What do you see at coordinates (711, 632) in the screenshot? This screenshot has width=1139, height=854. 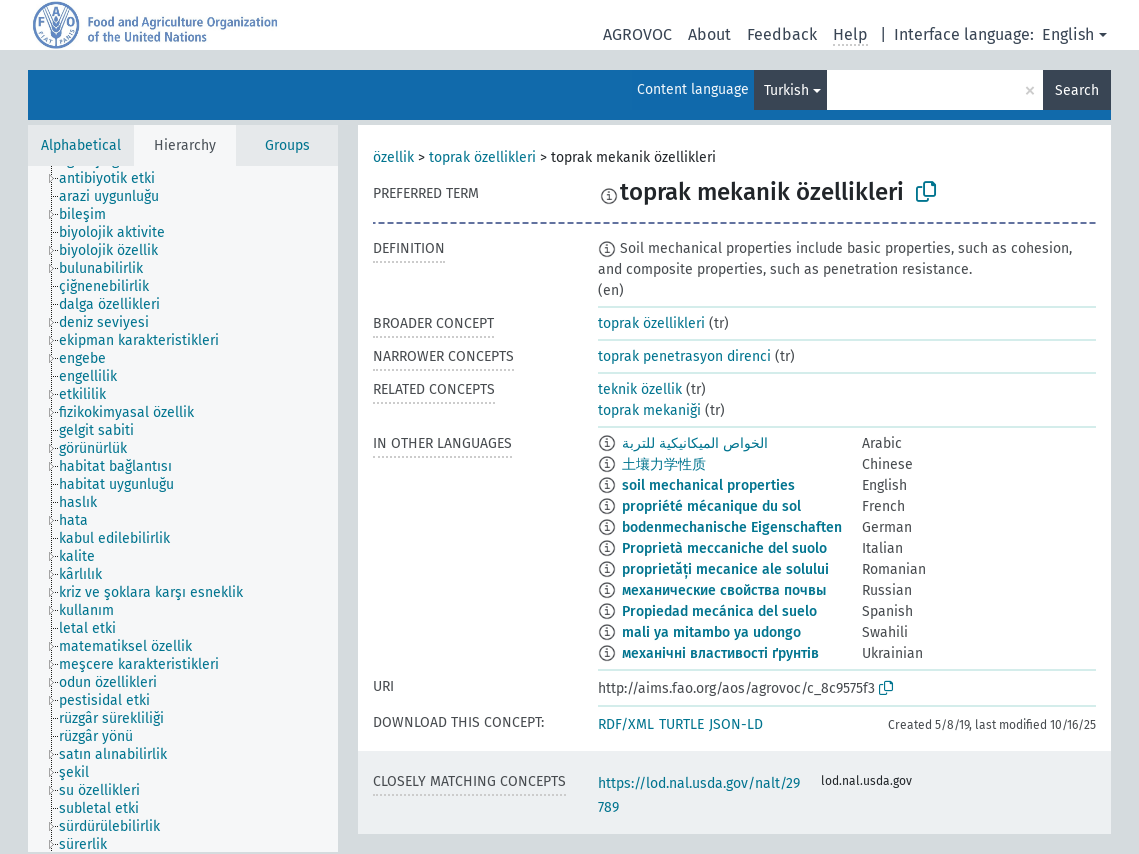 I see `mali ya mitambo ya udongo` at bounding box center [711, 632].